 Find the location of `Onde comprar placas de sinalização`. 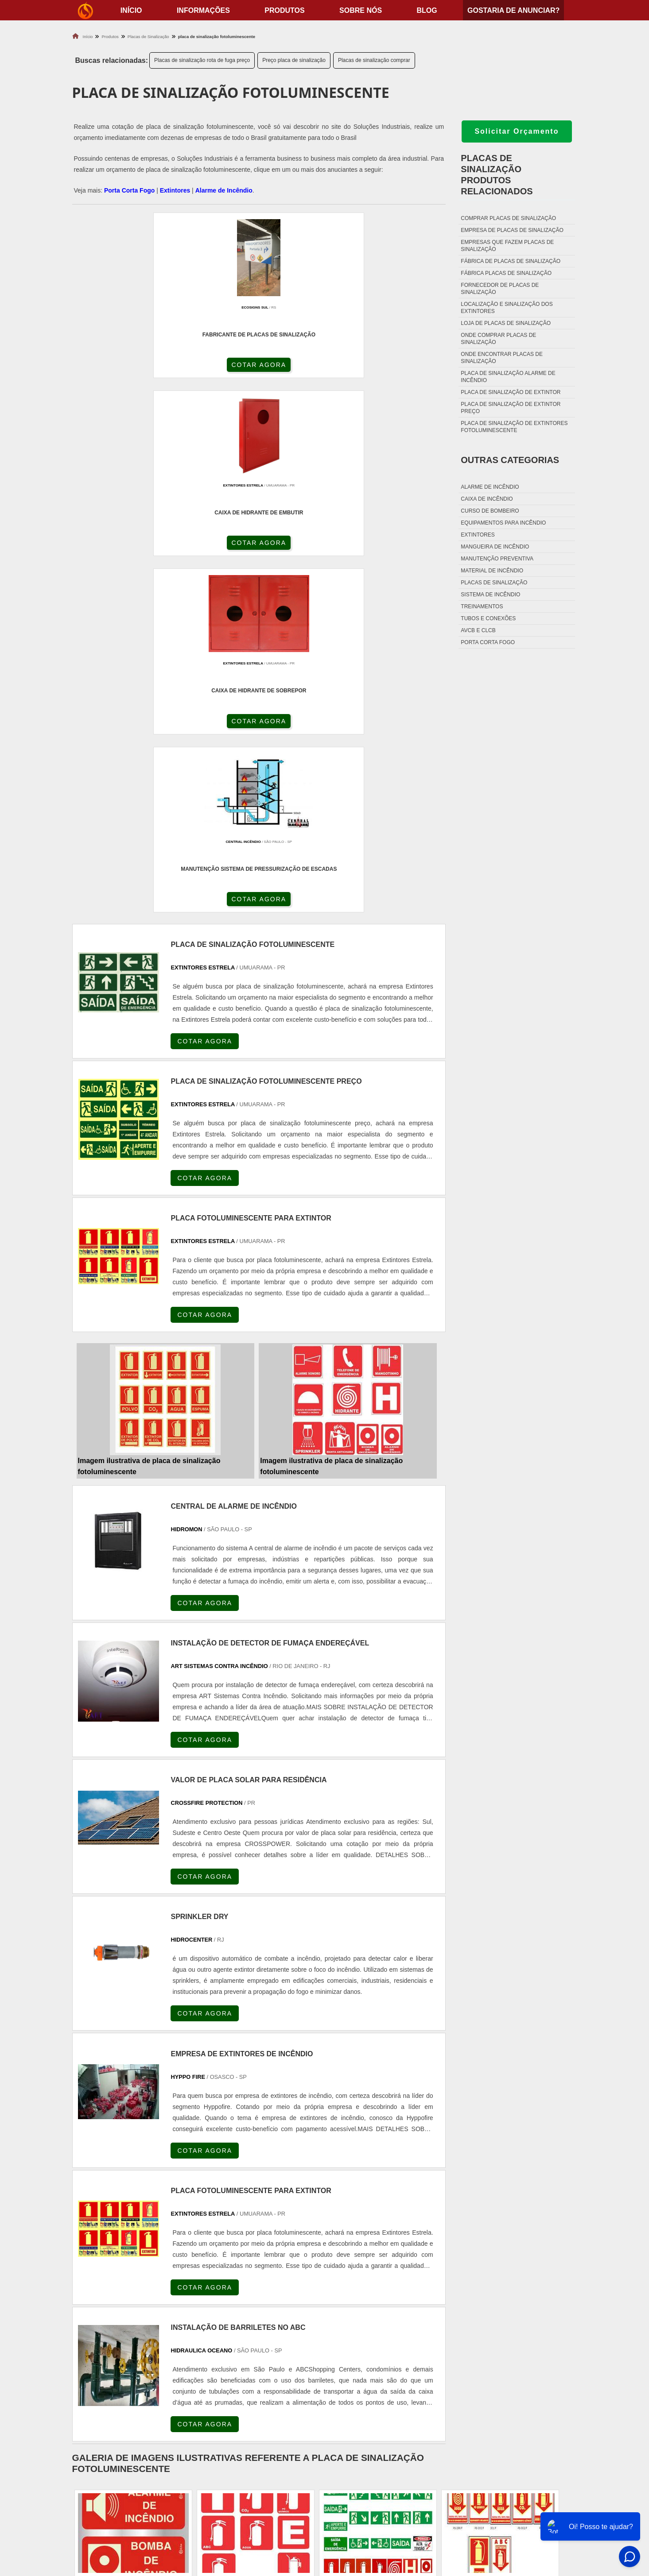

Onde comprar placas de sinalização is located at coordinates (498, 338).